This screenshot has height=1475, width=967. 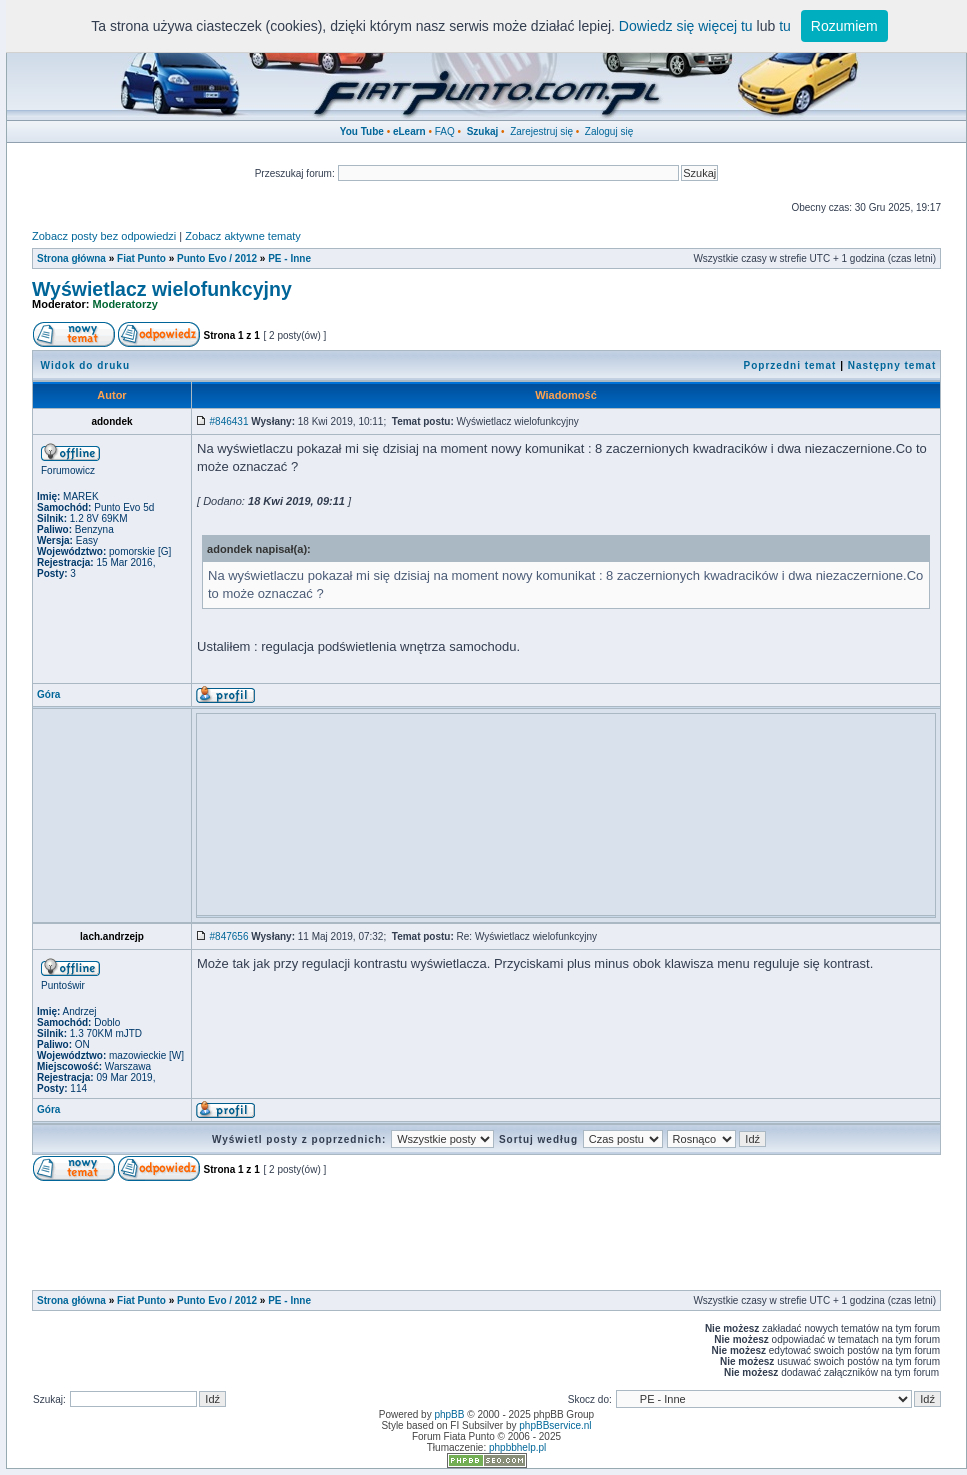 I want to click on Wyświetlacz wielofunkcyjny, so click(x=162, y=289).